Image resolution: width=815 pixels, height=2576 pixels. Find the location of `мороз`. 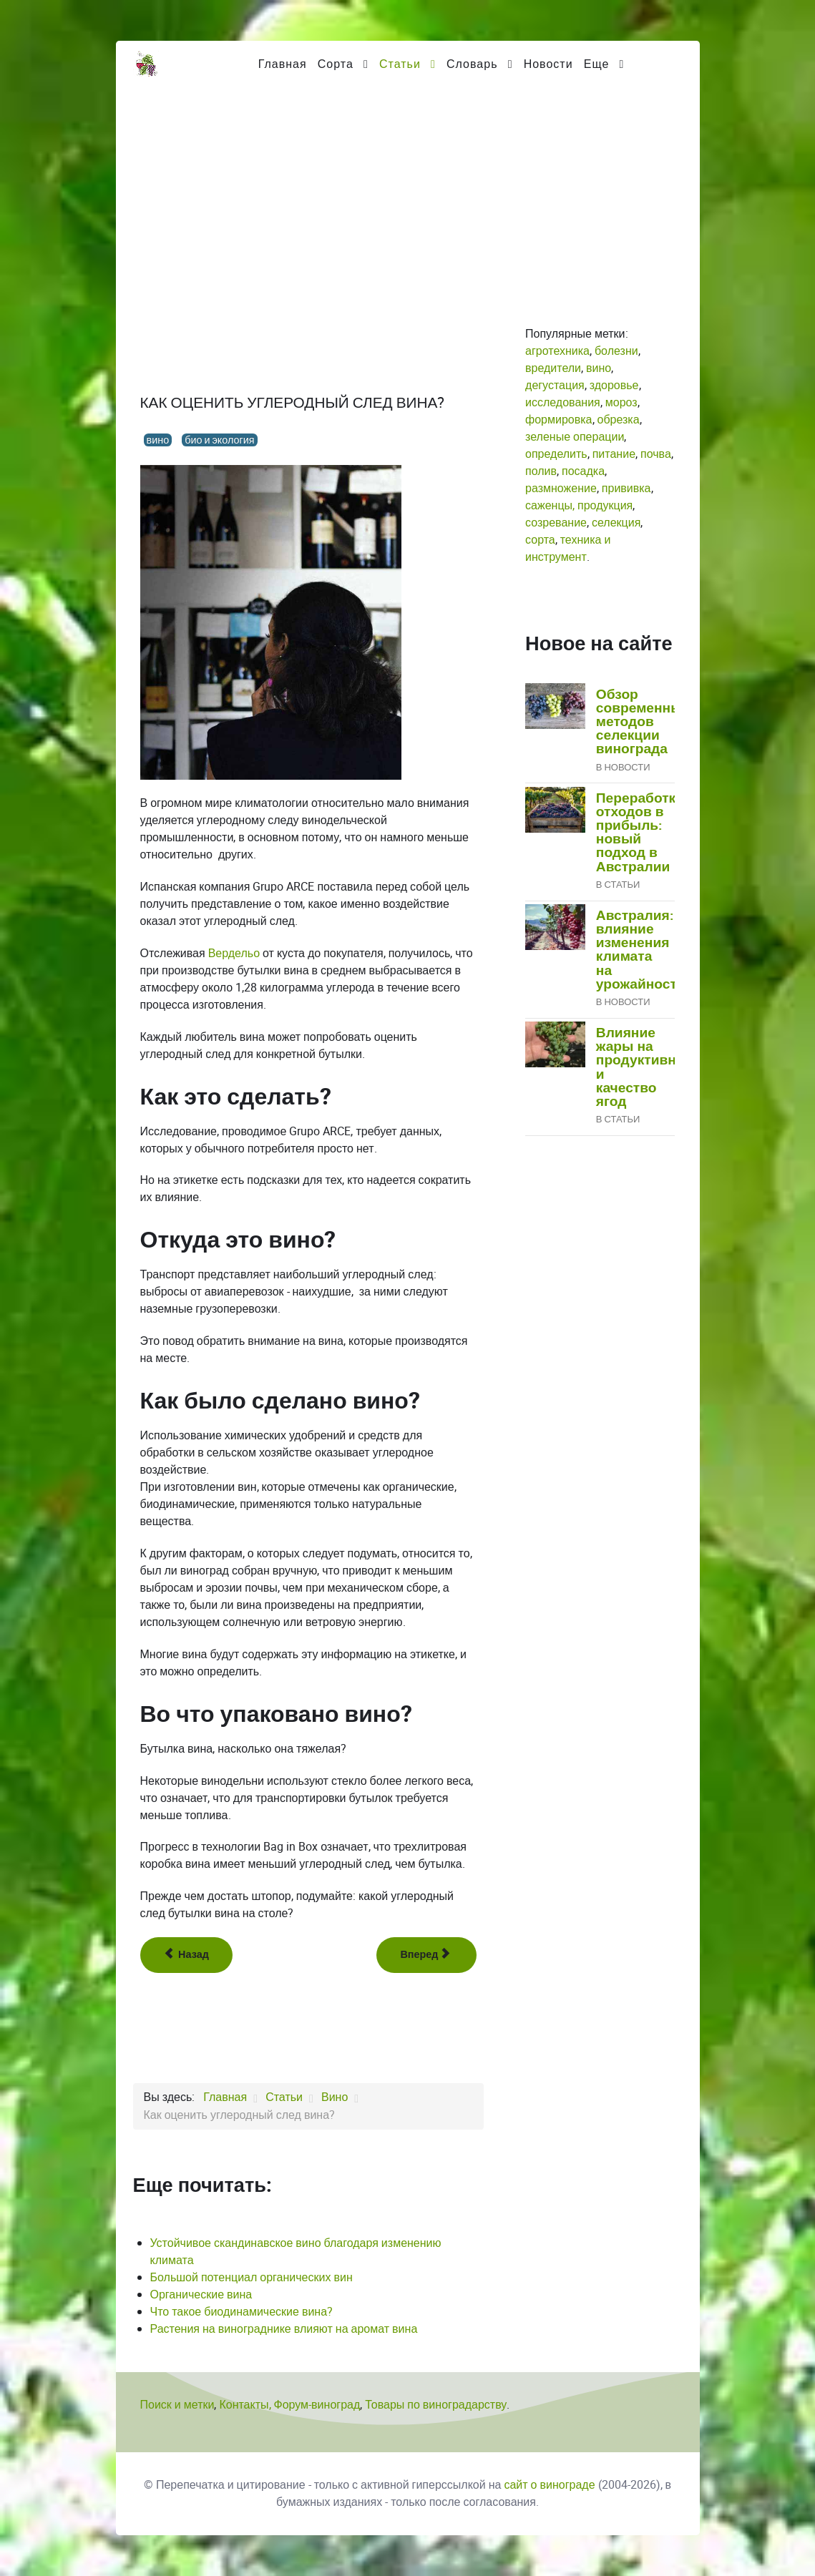

мороз is located at coordinates (621, 402).